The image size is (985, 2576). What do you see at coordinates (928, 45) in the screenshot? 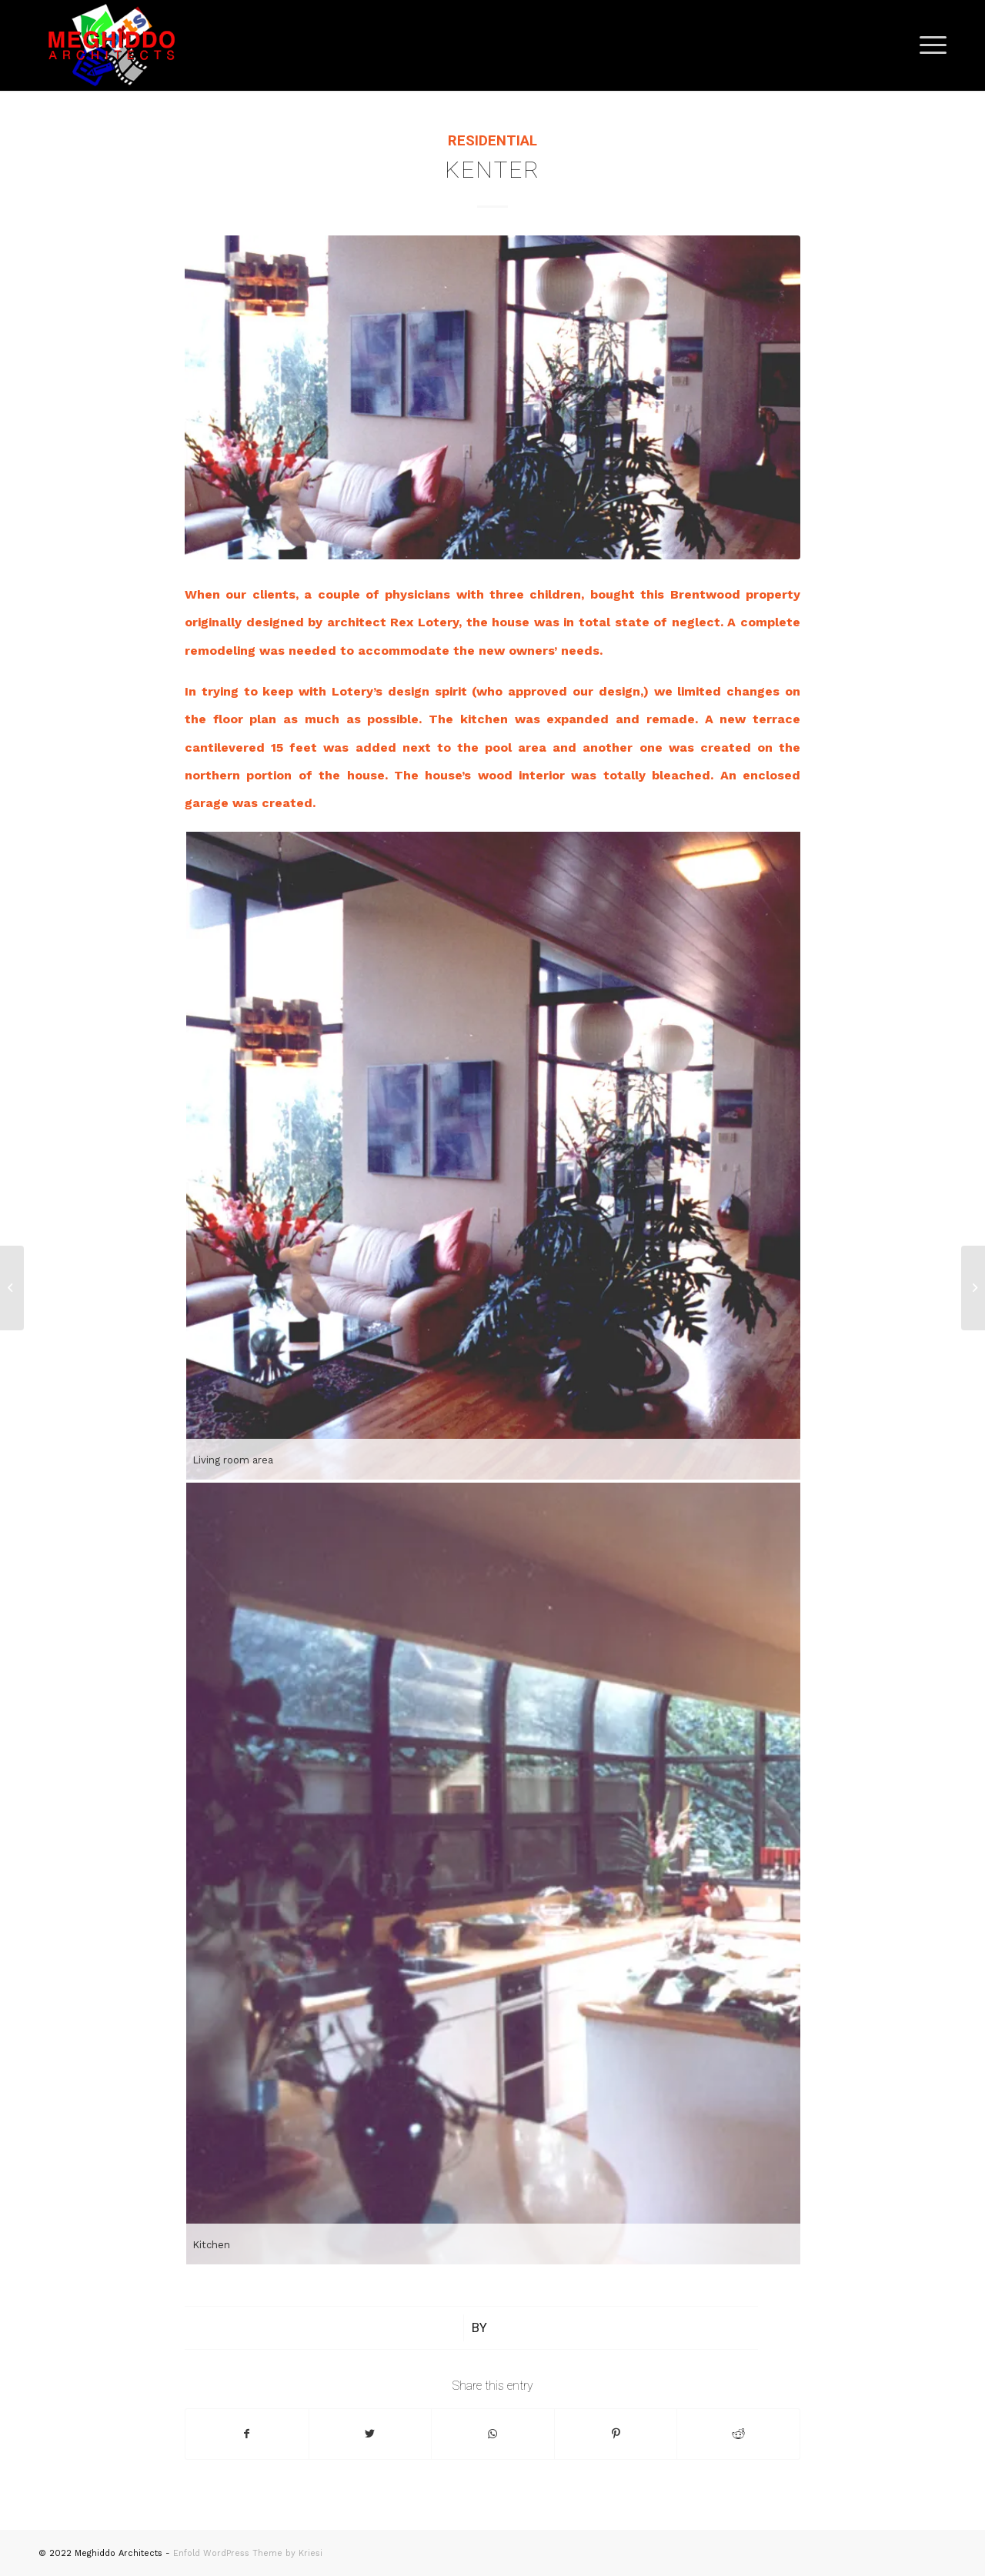
I see `[Menu]` at bounding box center [928, 45].